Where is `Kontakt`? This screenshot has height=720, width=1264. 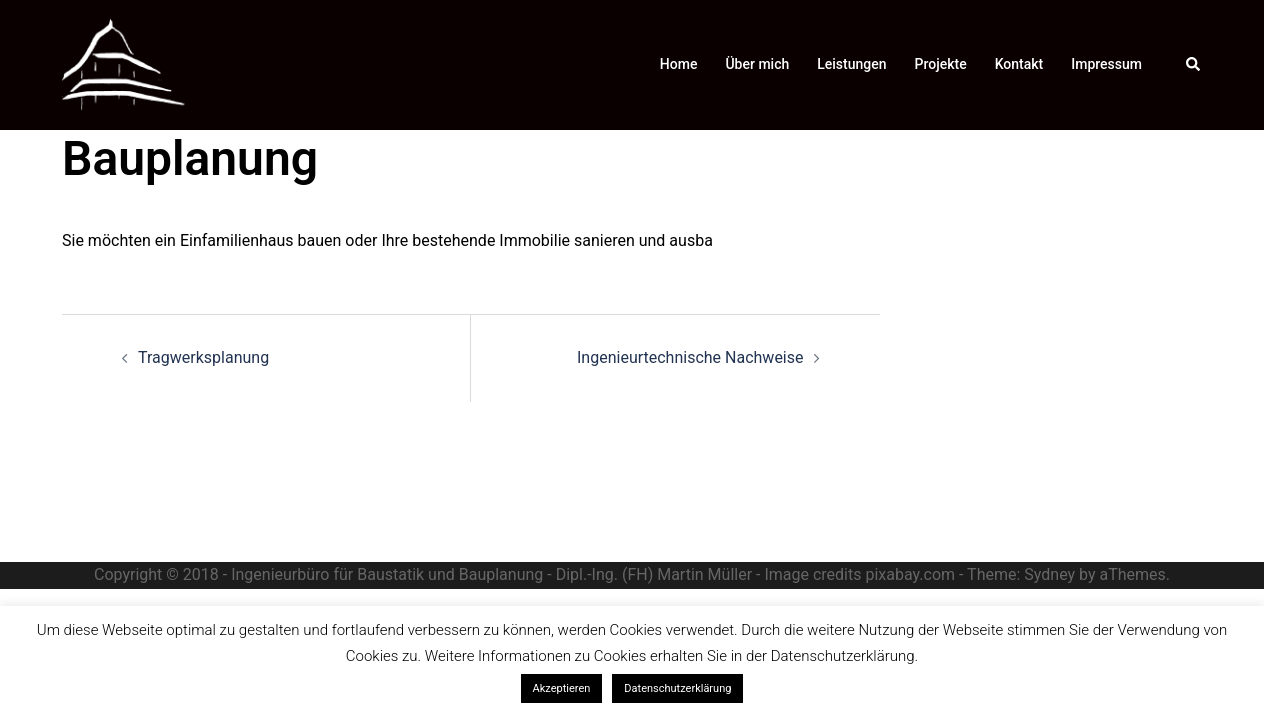 Kontakt is located at coordinates (1019, 64).